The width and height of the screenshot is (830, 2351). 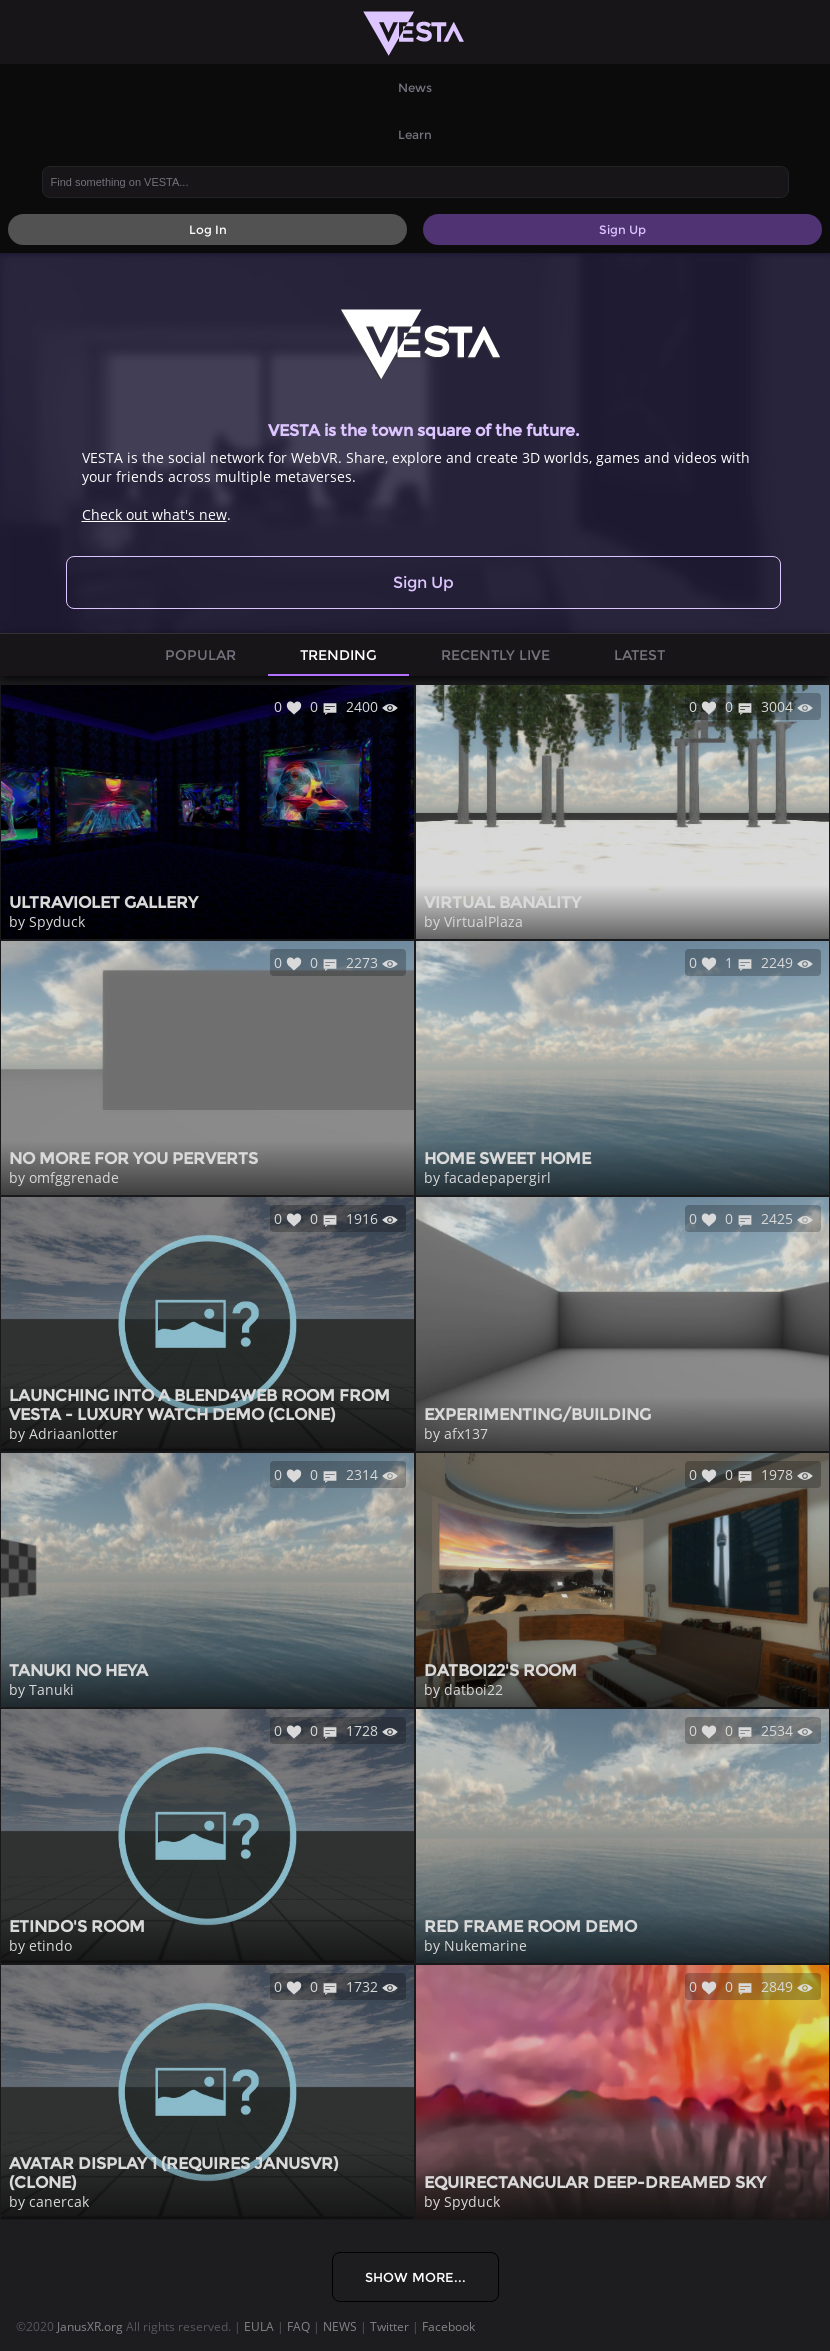 What do you see at coordinates (423, 582) in the screenshot?
I see `Sign Up` at bounding box center [423, 582].